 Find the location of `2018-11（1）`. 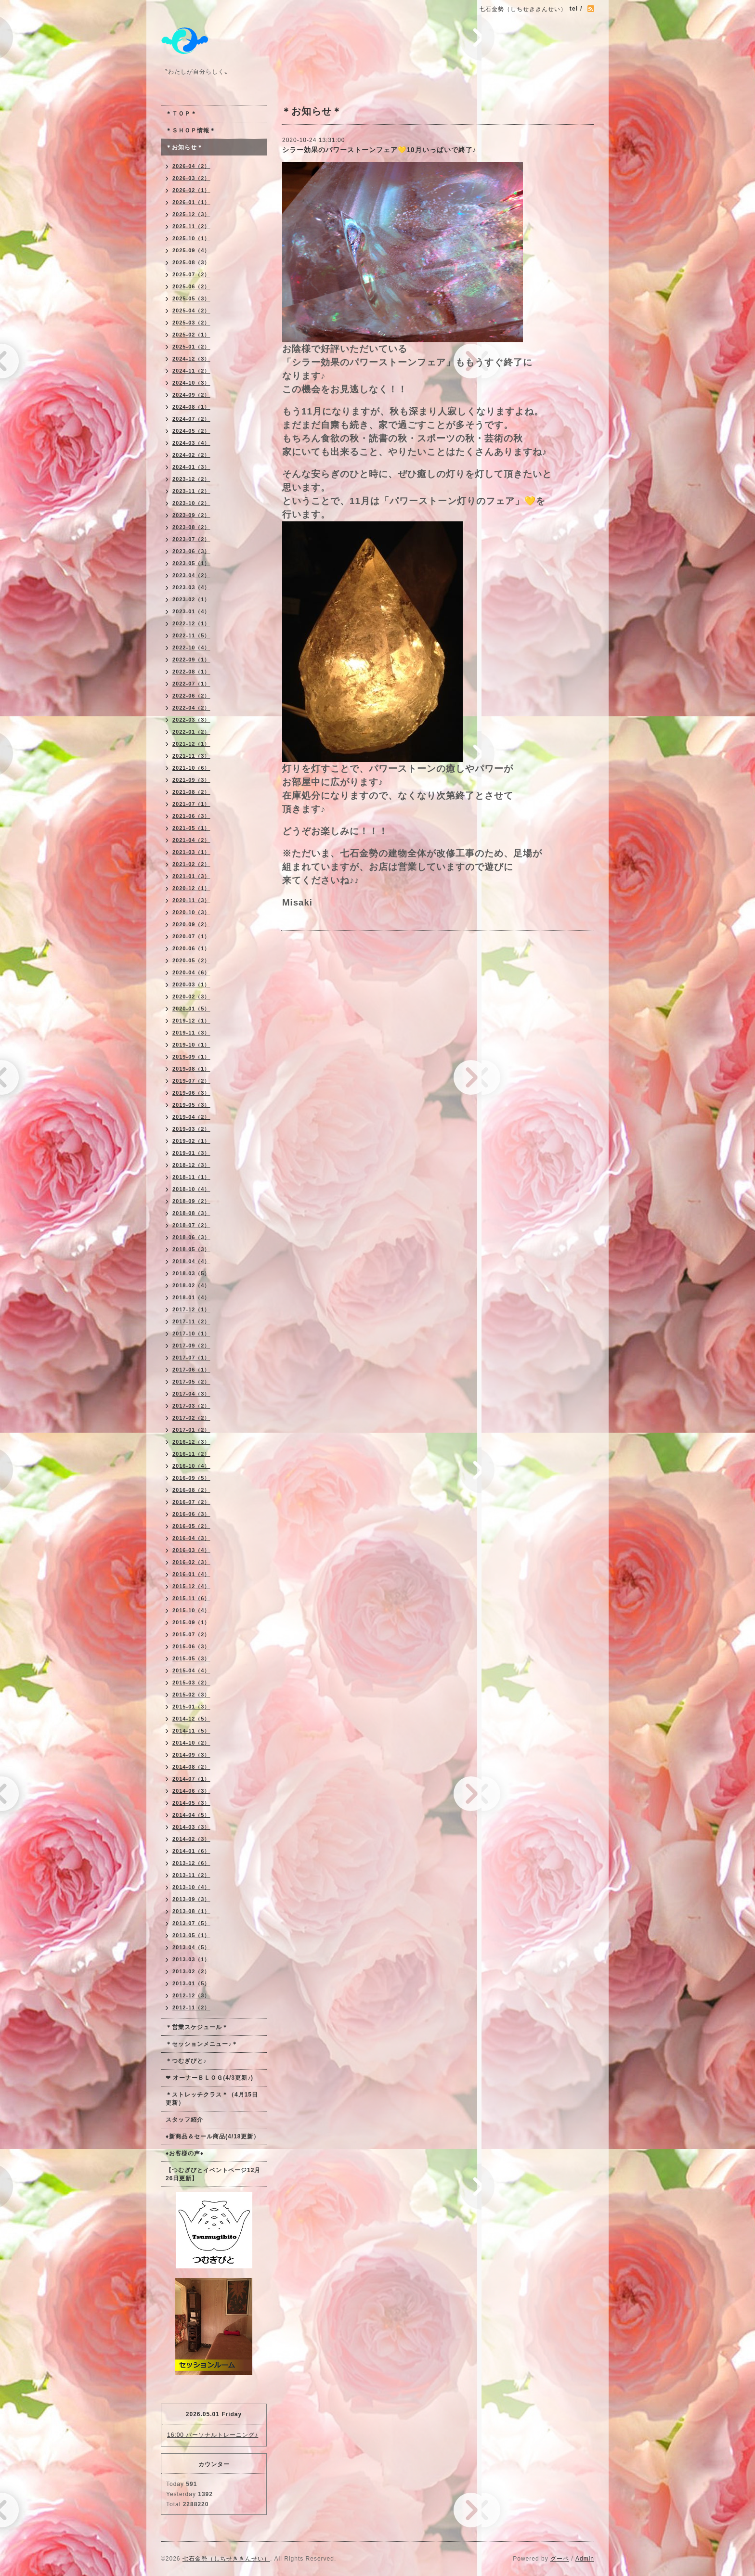

2018-11（1） is located at coordinates (191, 1177).